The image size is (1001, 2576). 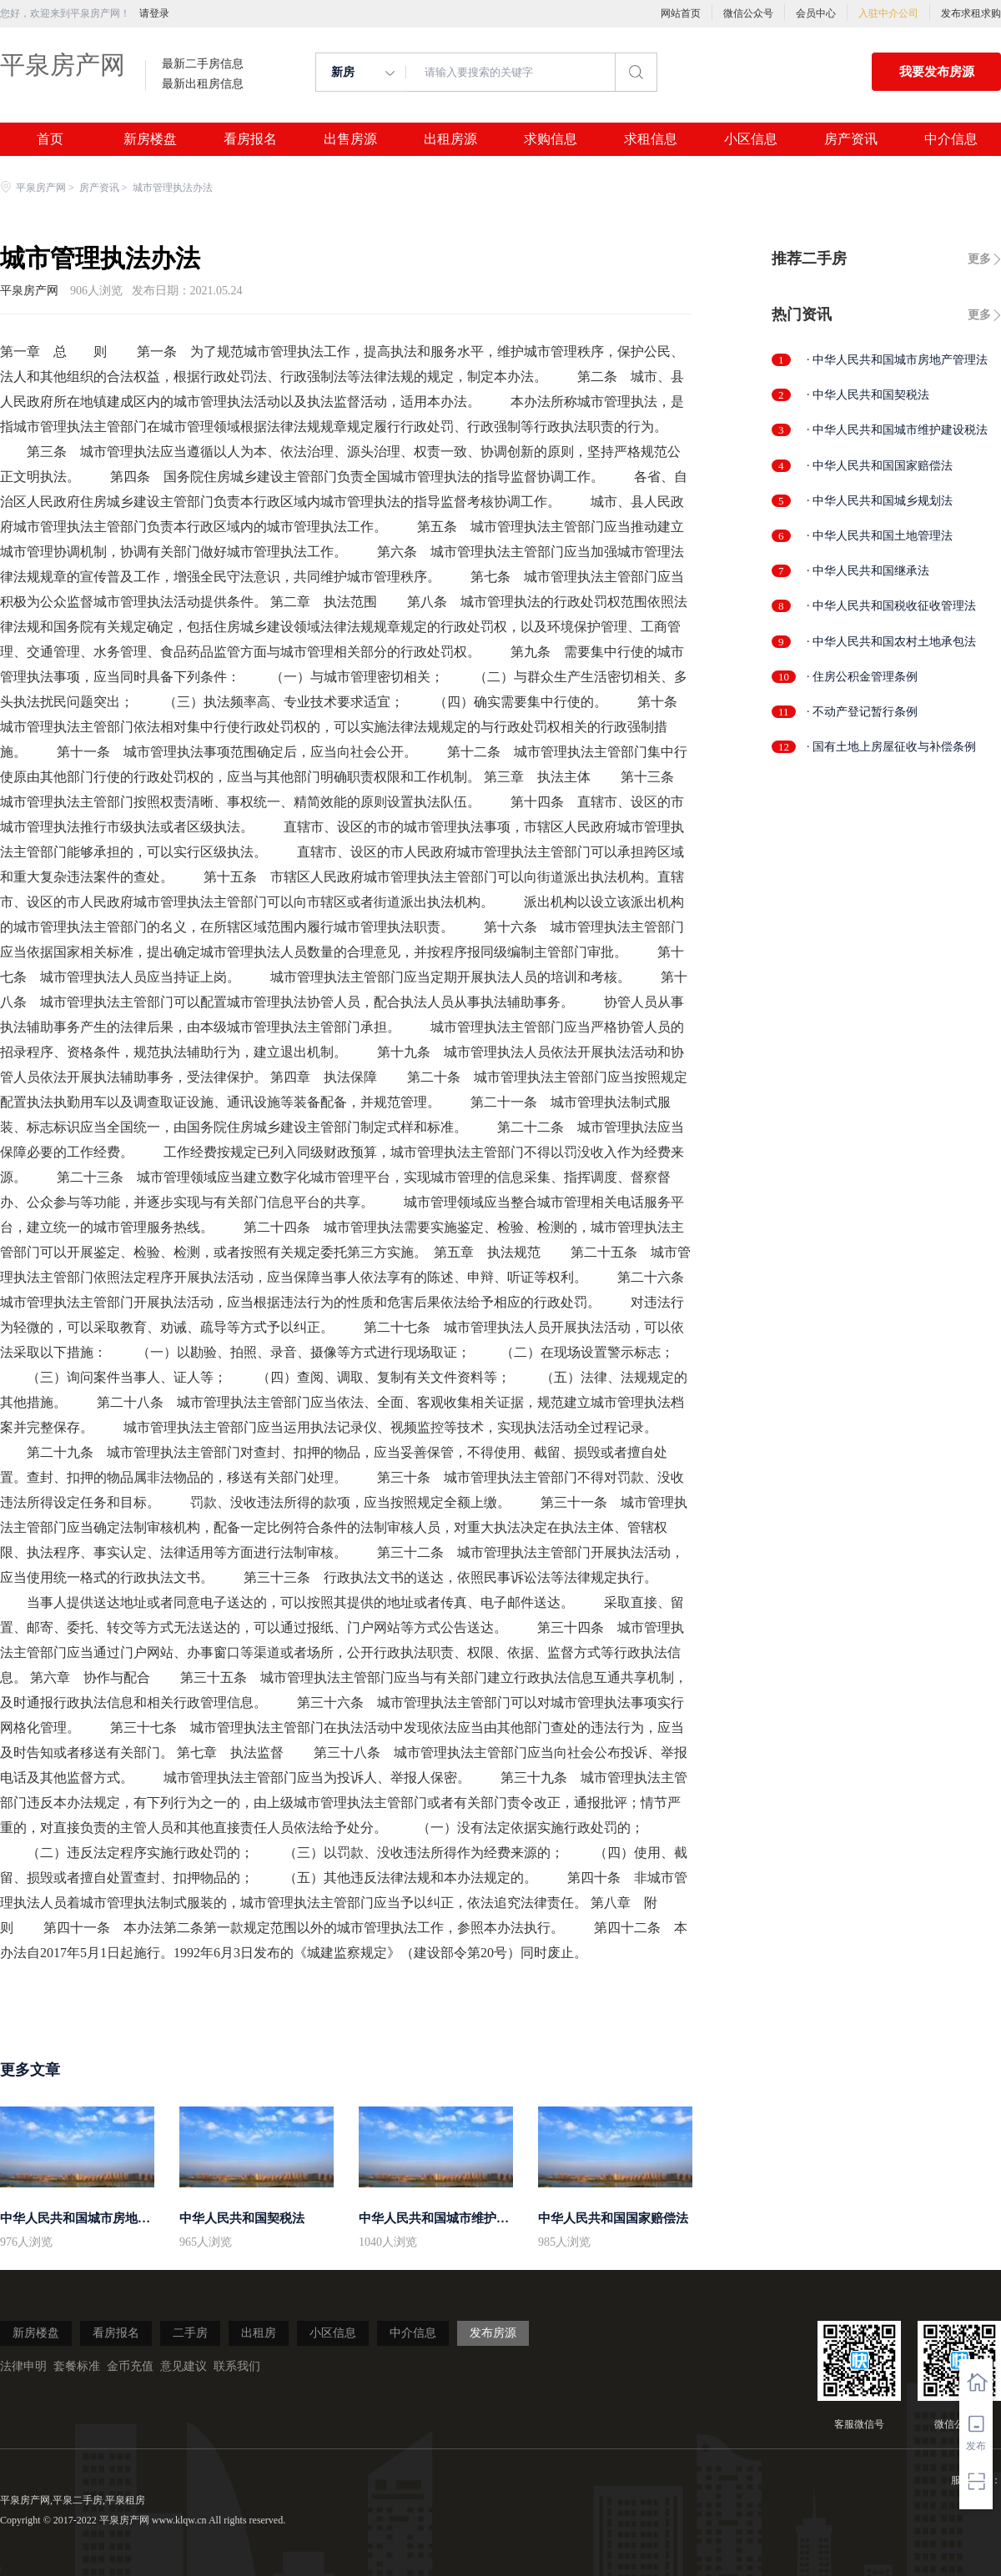 What do you see at coordinates (862, 676) in the screenshot?
I see `· 住房公积金管理条例` at bounding box center [862, 676].